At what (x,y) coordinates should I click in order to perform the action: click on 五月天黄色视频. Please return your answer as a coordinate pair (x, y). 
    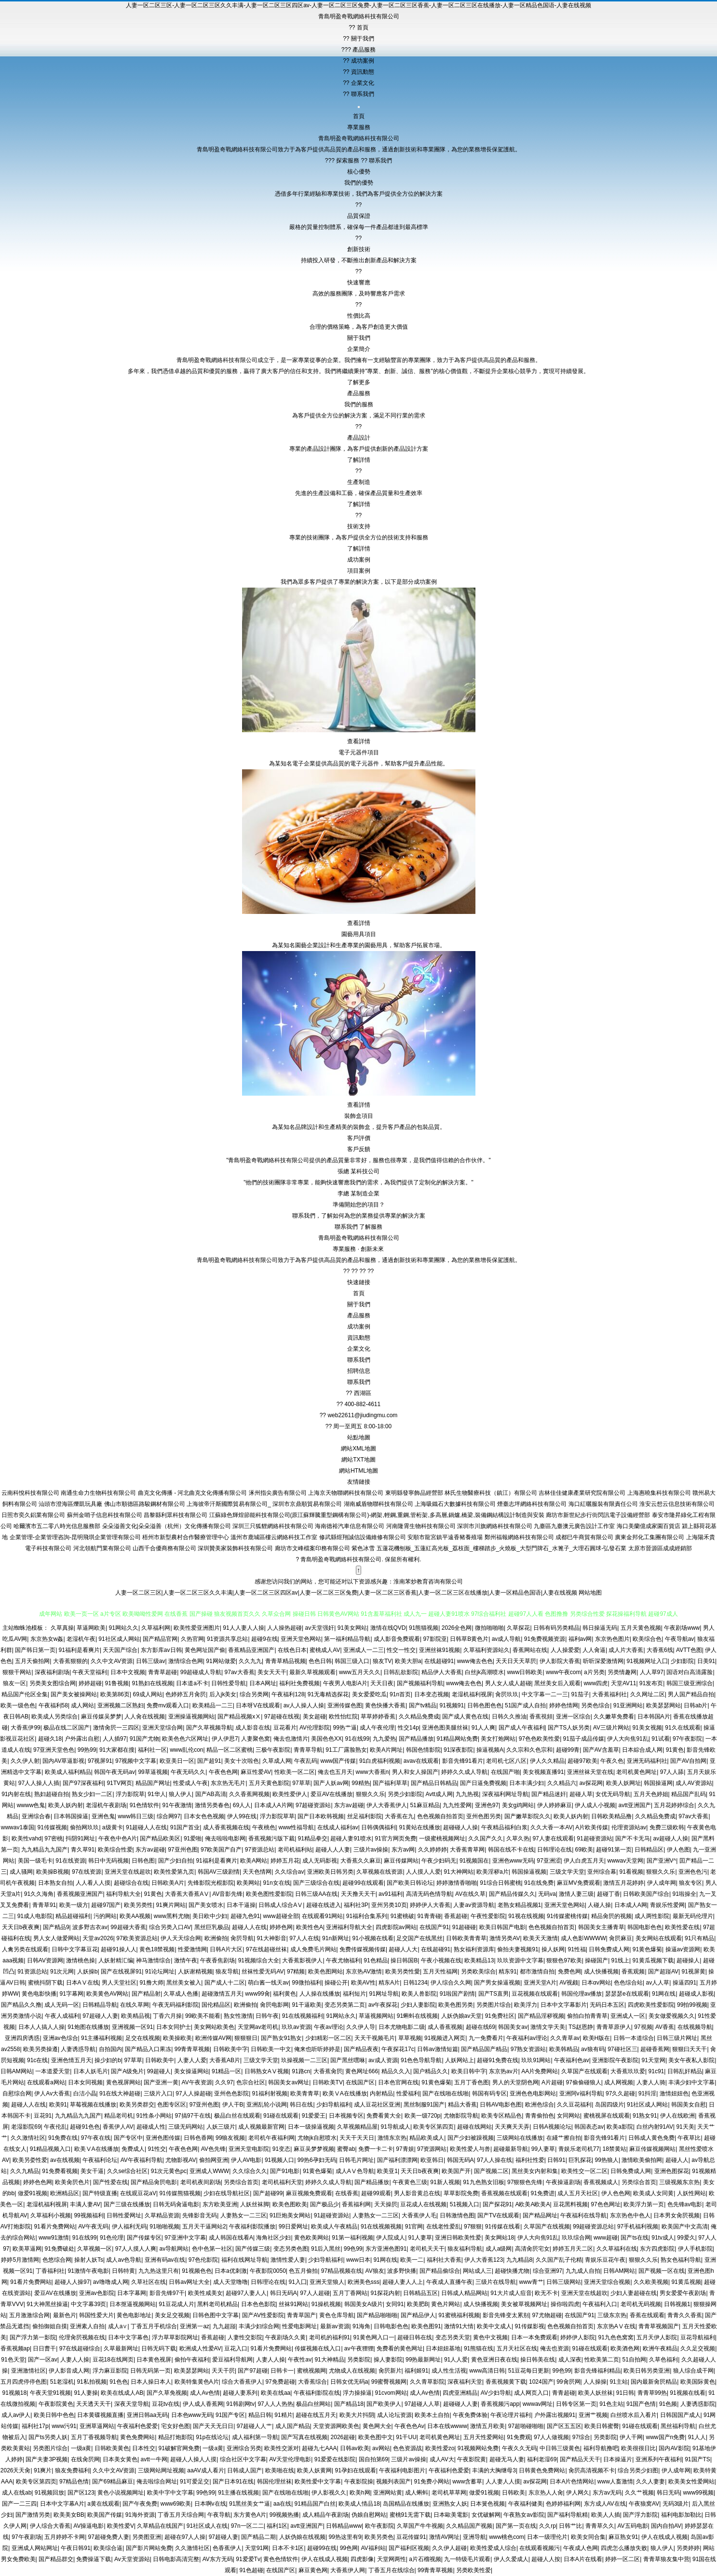
    Looking at the image, I should click on (641, 1627).